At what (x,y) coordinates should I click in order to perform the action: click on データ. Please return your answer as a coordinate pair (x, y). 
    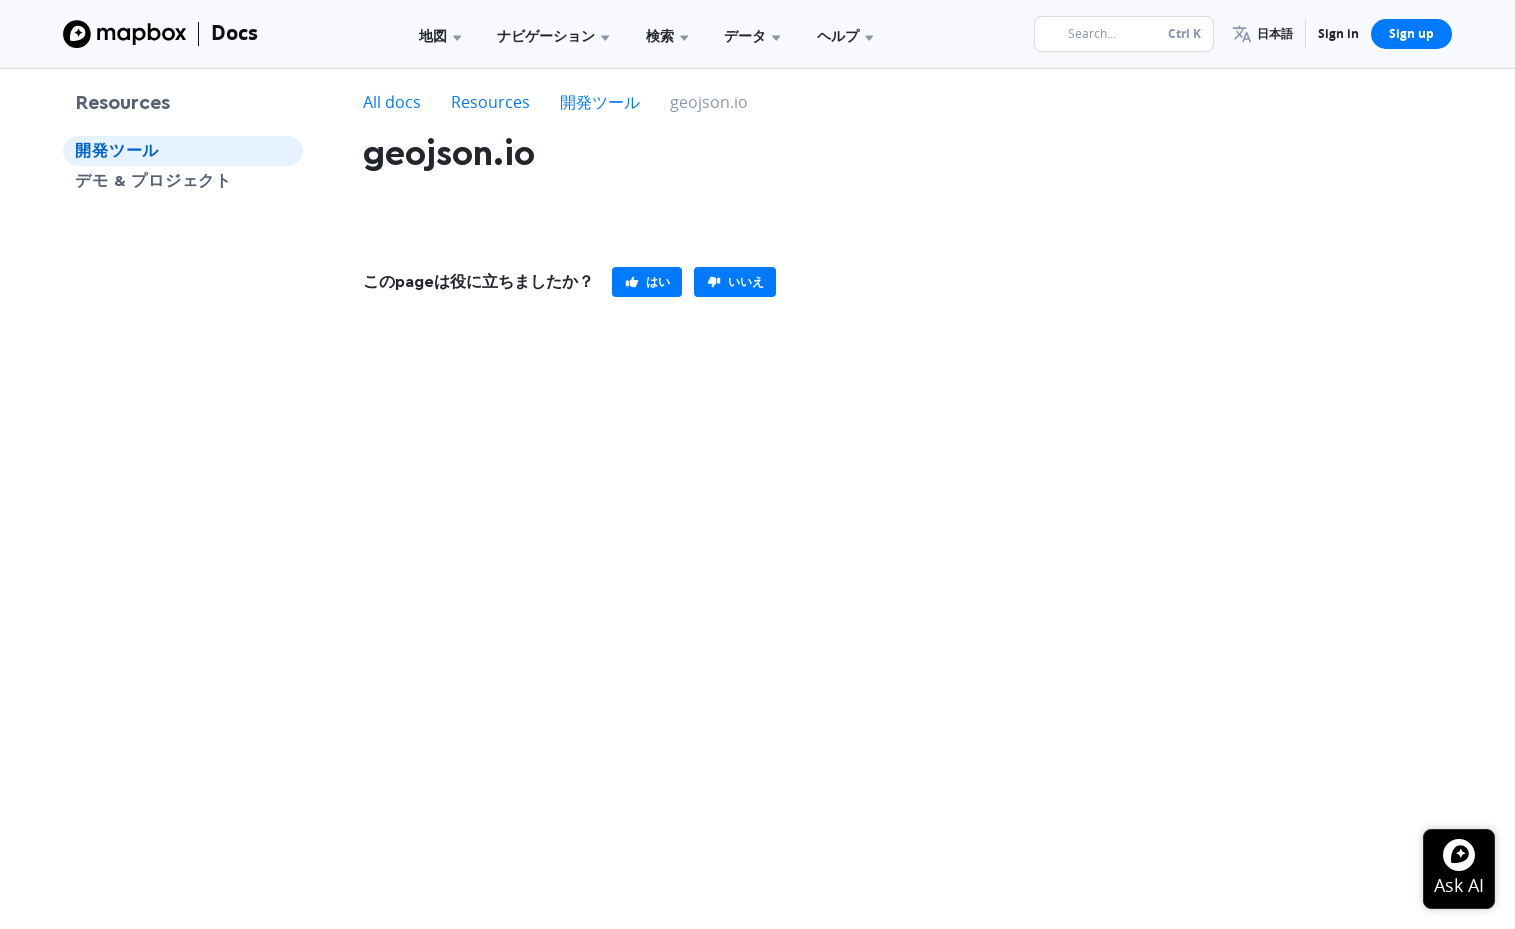
    Looking at the image, I should click on (752, 35).